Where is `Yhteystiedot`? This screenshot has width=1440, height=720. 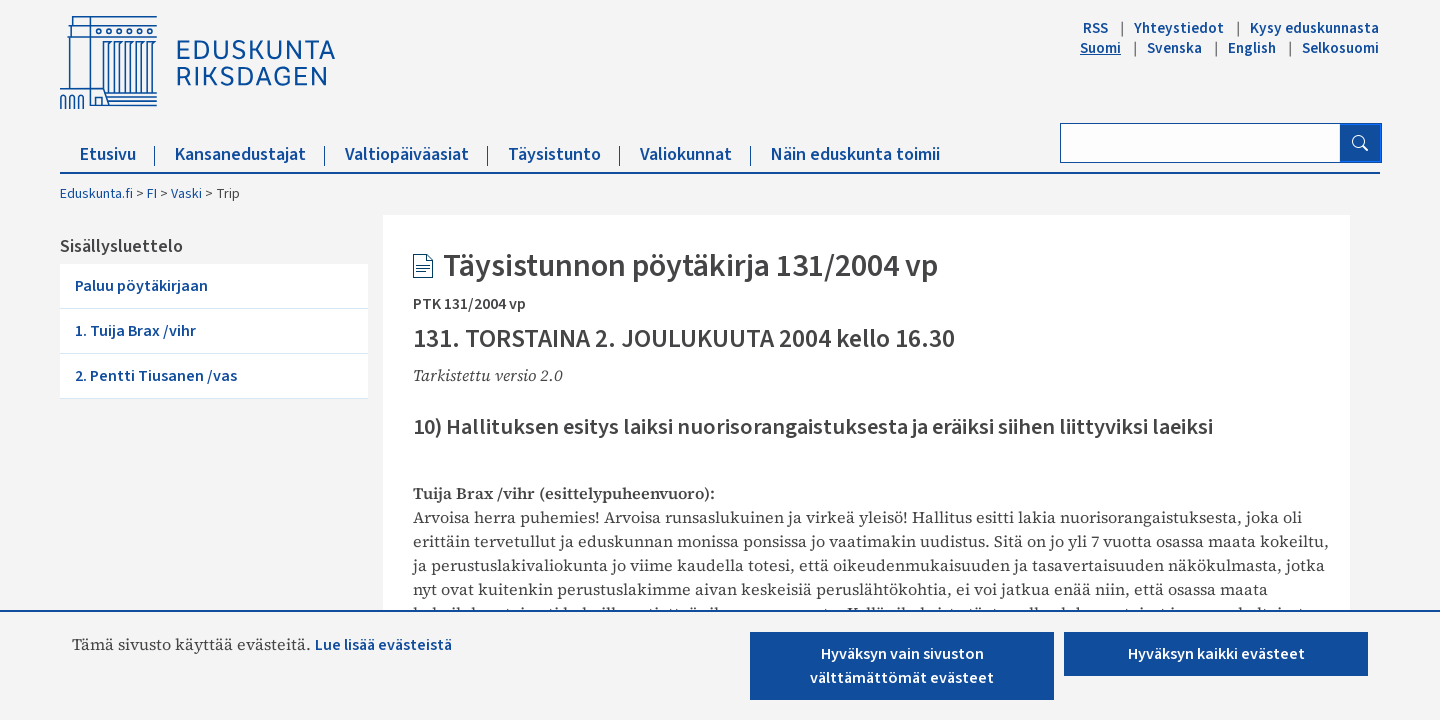
Yhteystiedot is located at coordinates (1179, 28).